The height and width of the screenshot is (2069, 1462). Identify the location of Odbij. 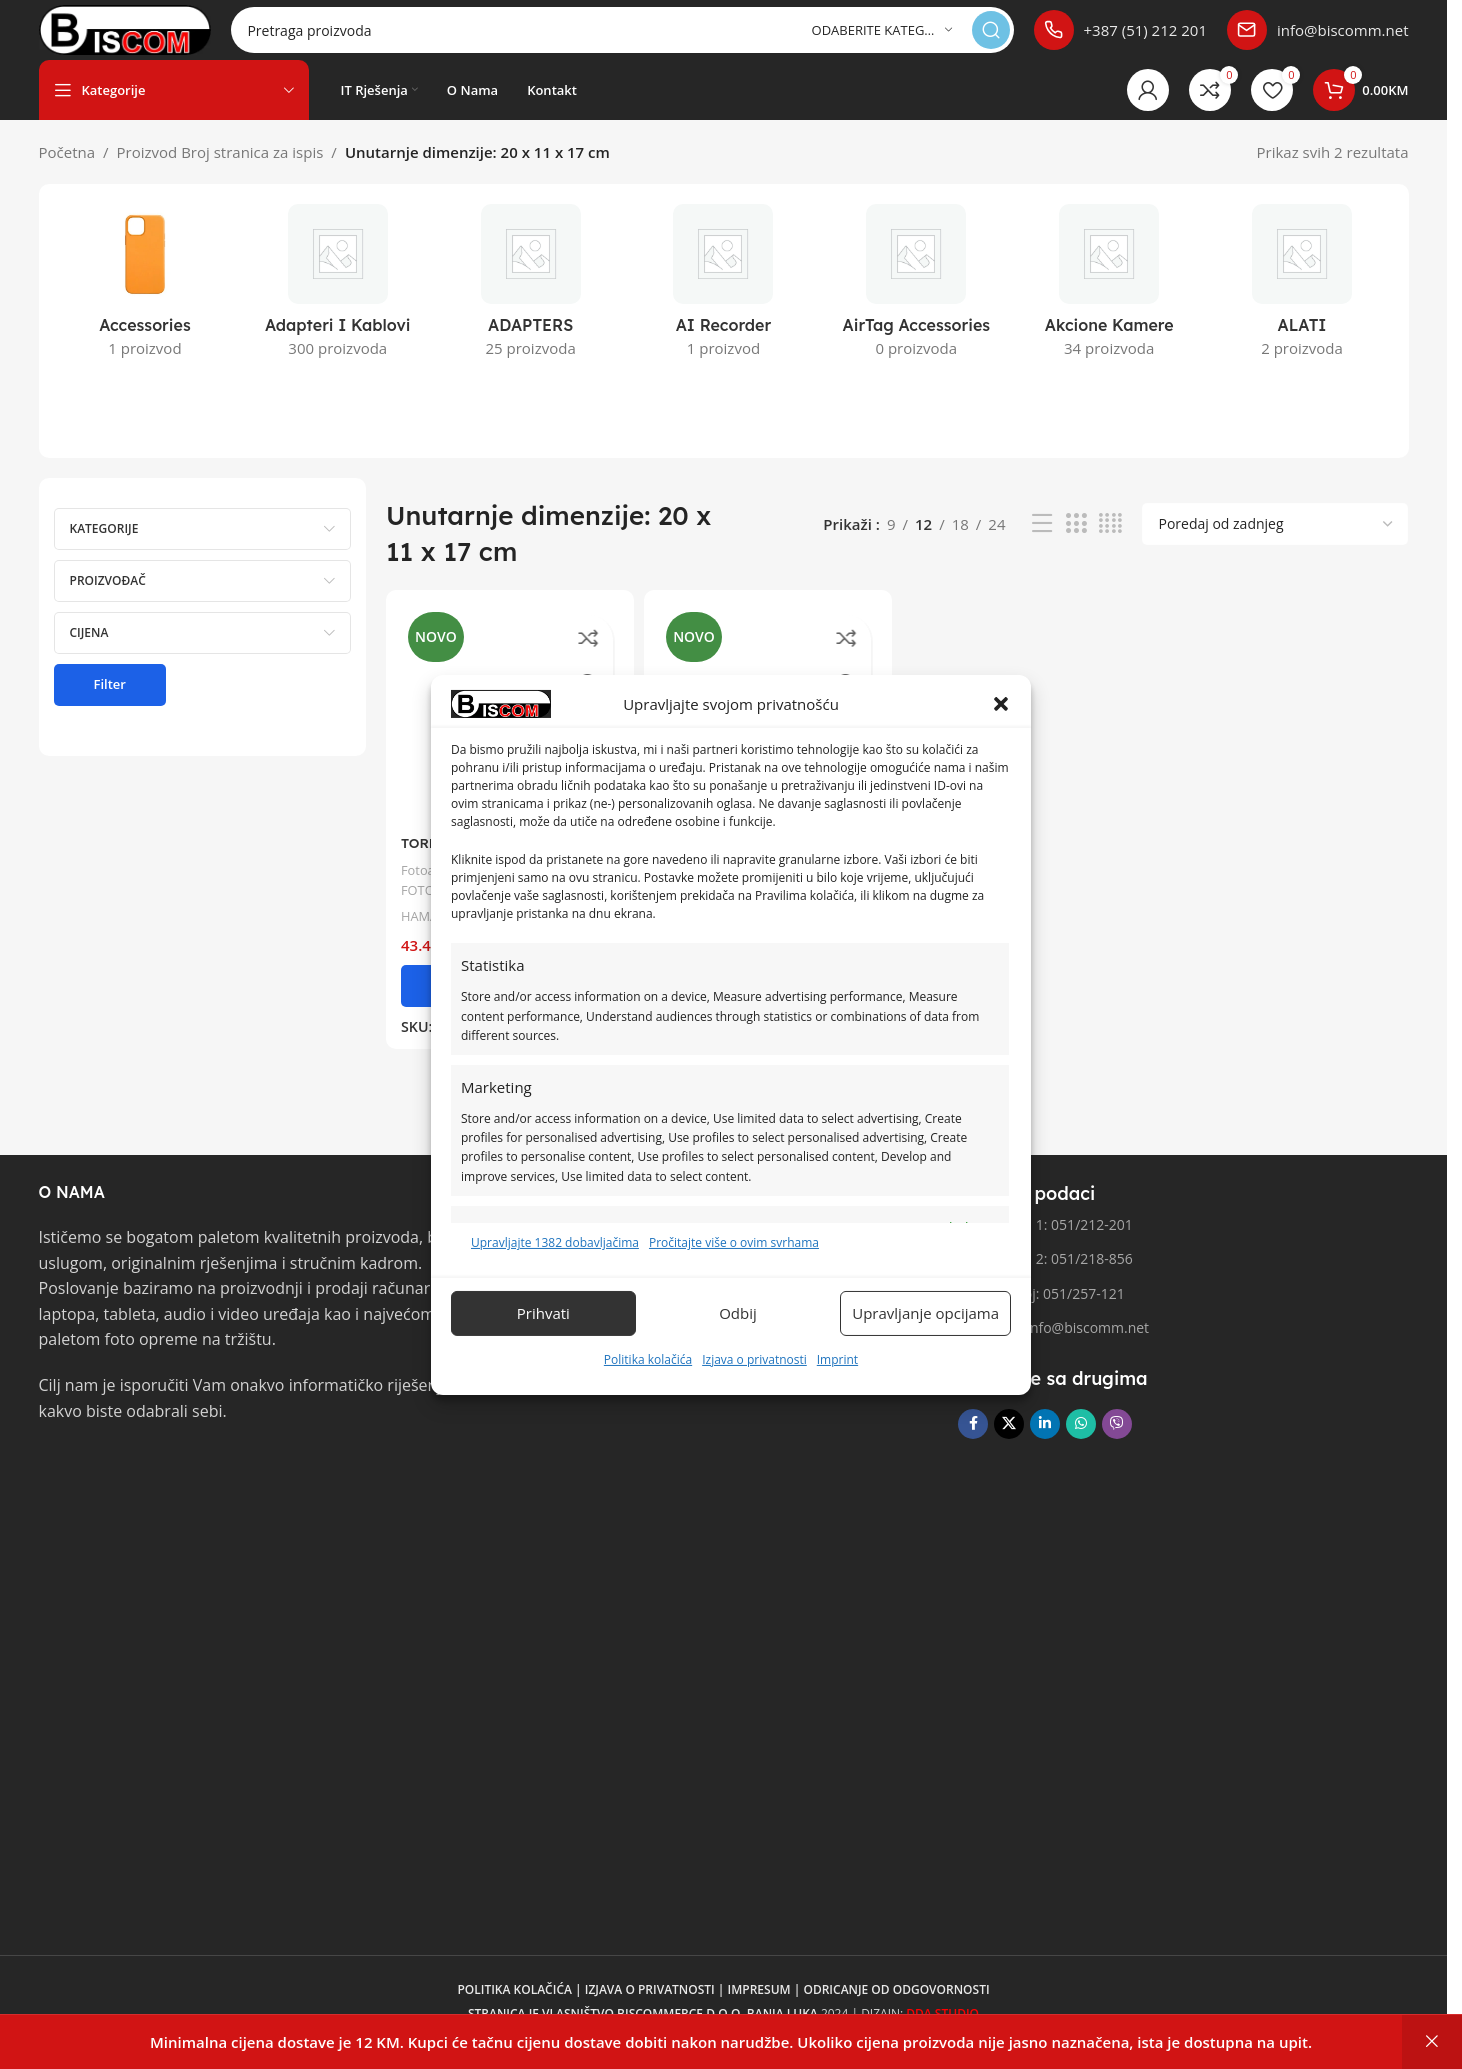
(738, 1313).